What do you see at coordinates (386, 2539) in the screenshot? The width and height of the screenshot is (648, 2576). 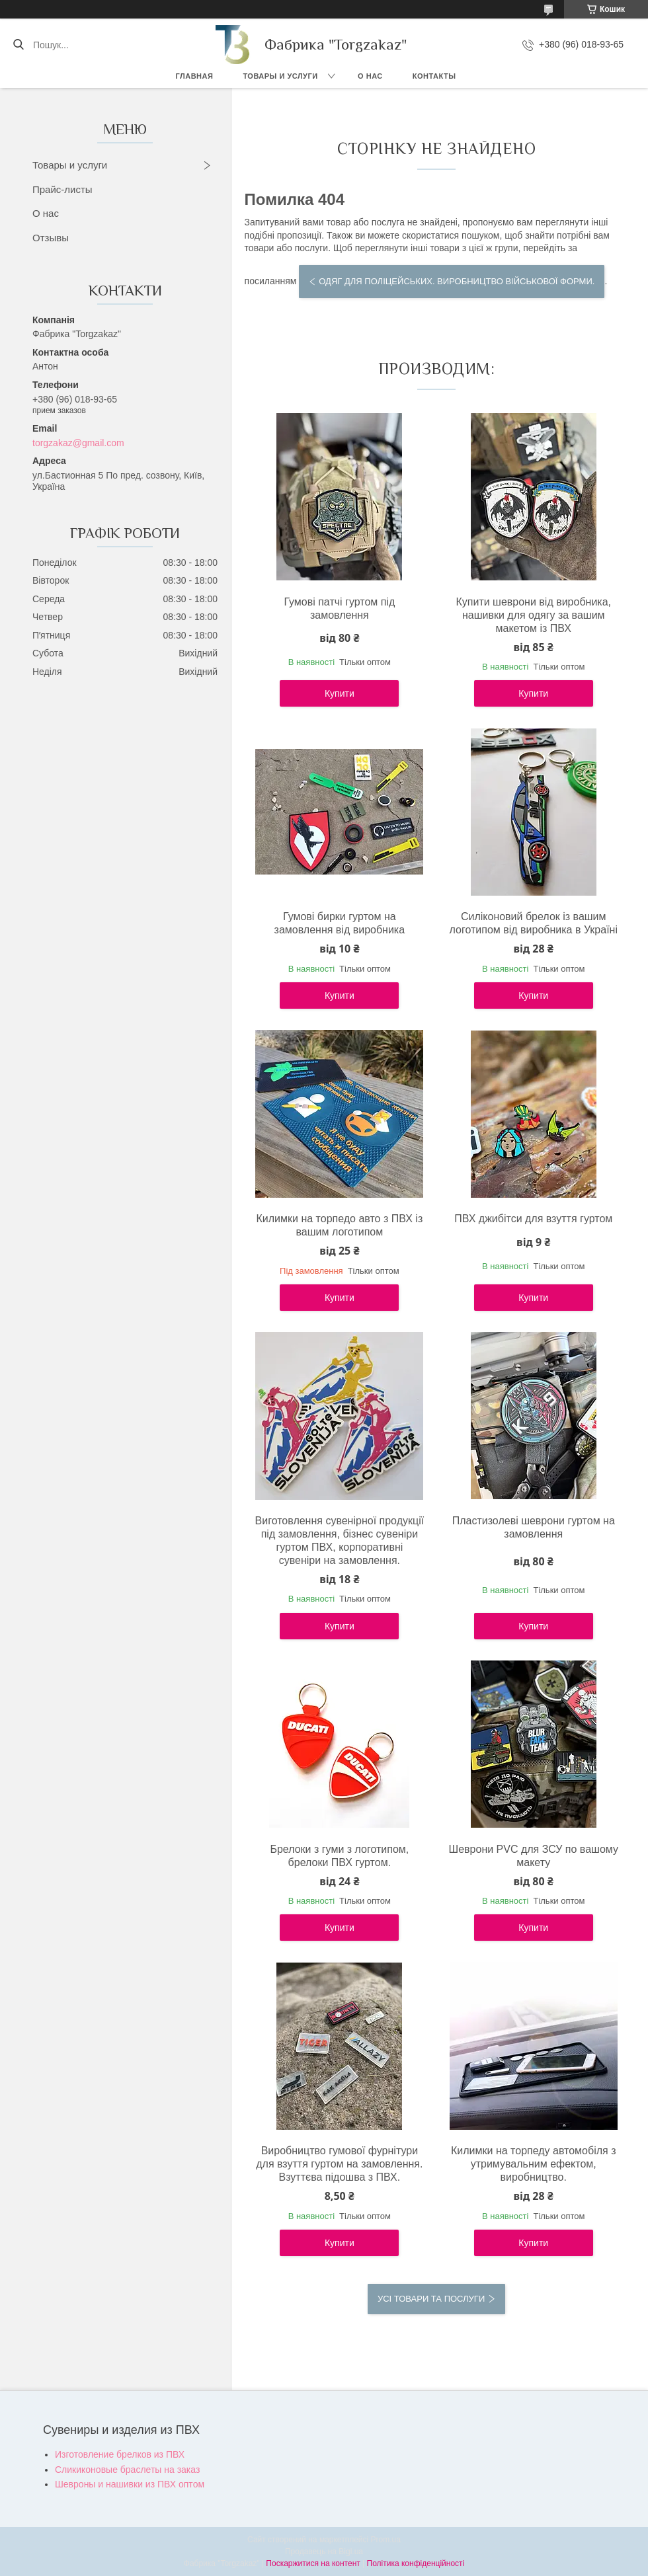 I see `Prom.ua` at bounding box center [386, 2539].